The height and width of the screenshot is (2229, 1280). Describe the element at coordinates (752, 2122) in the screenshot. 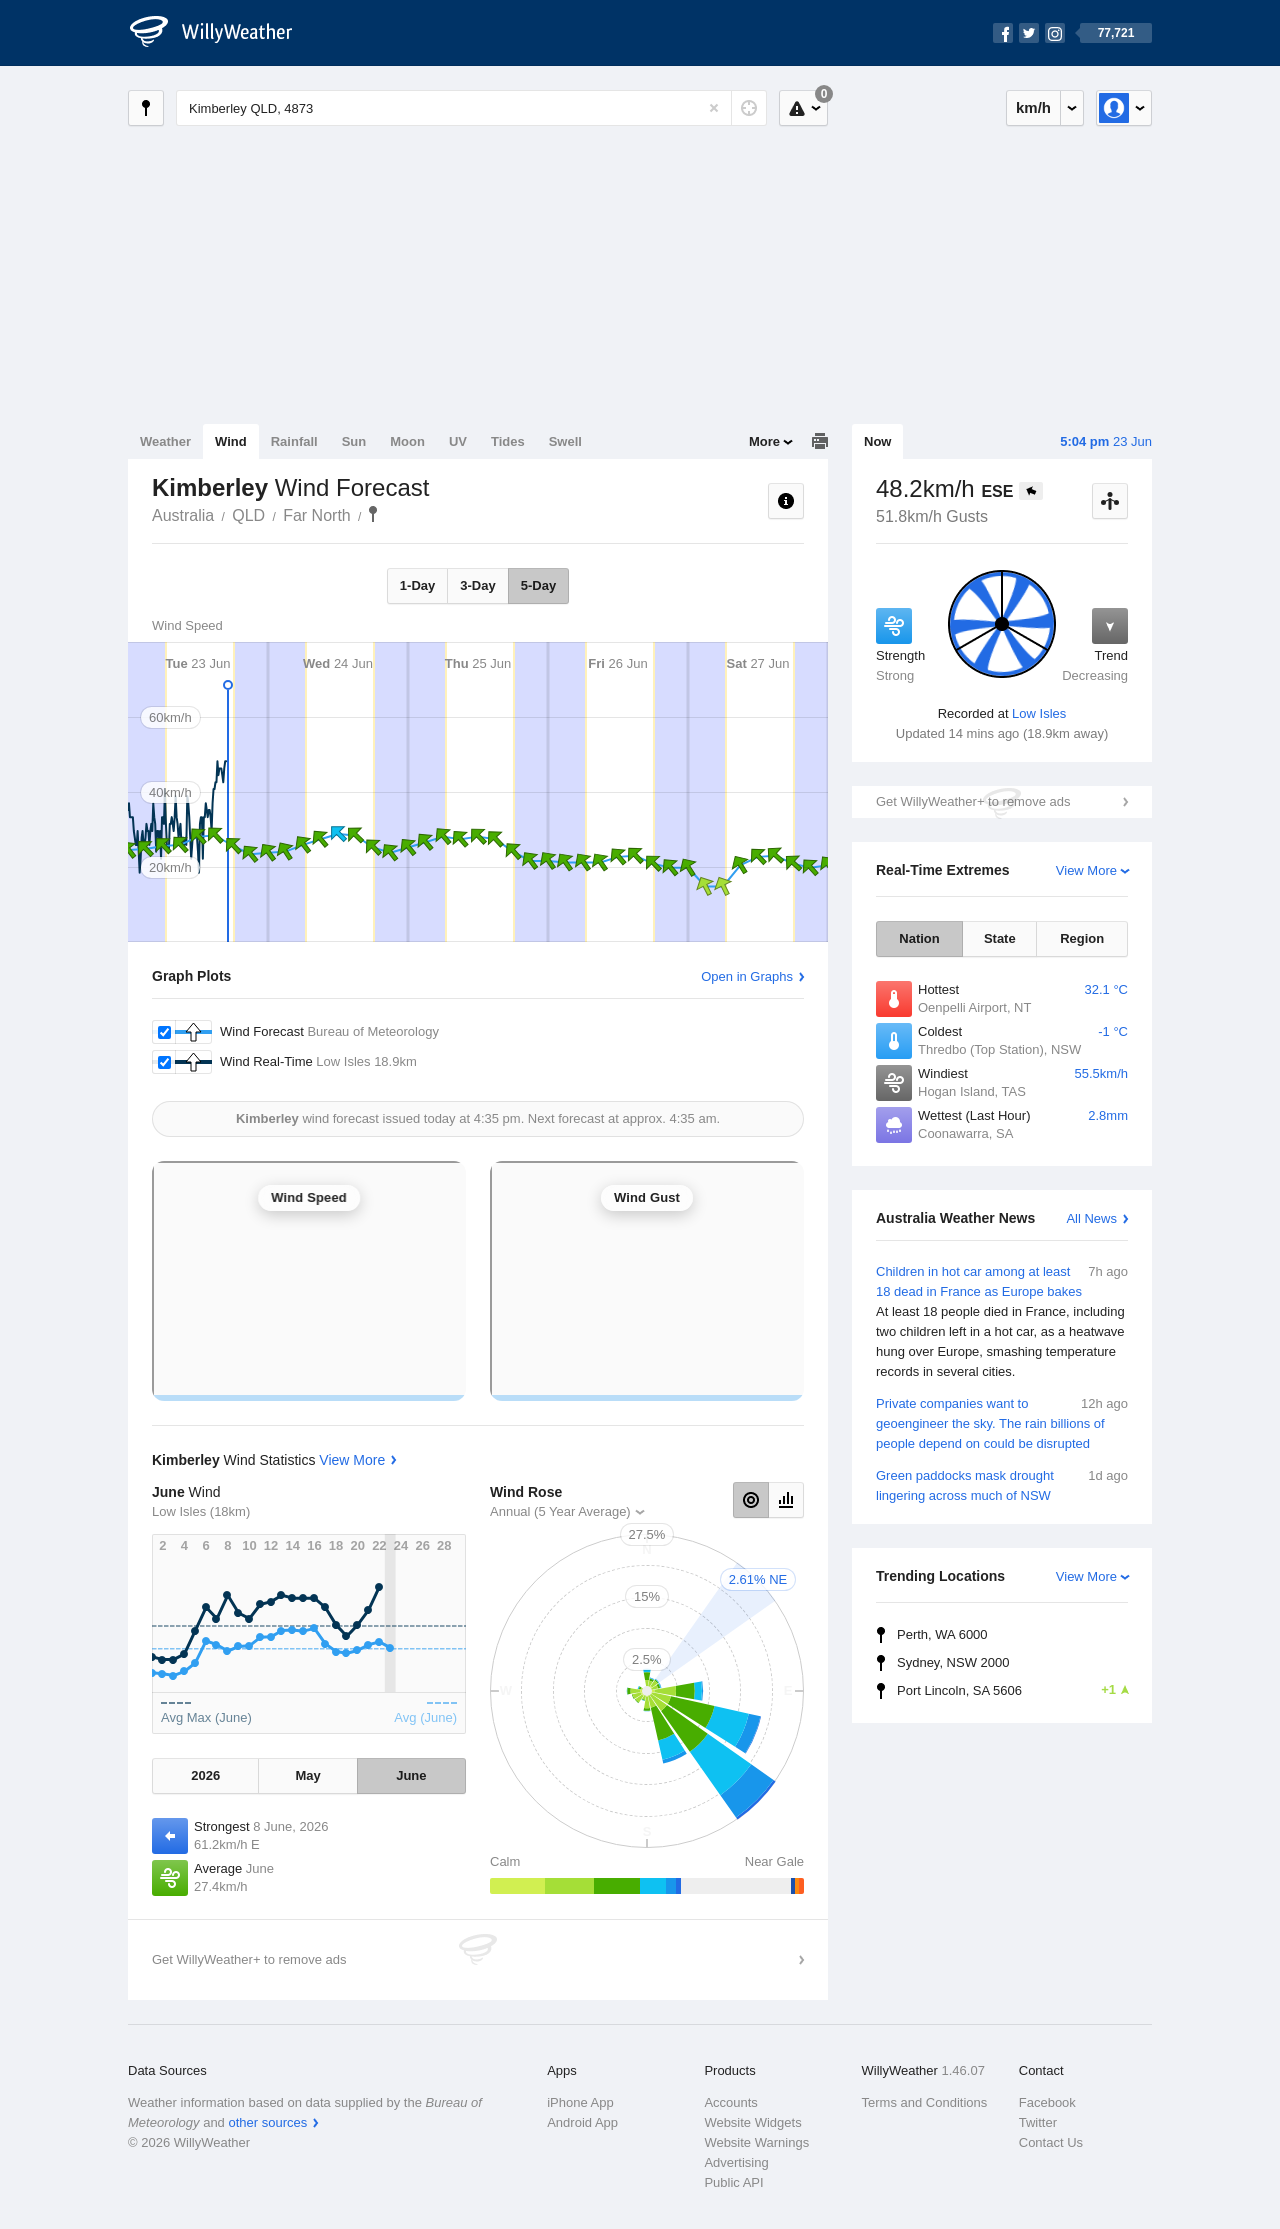

I see `Website Widgets` at that location.